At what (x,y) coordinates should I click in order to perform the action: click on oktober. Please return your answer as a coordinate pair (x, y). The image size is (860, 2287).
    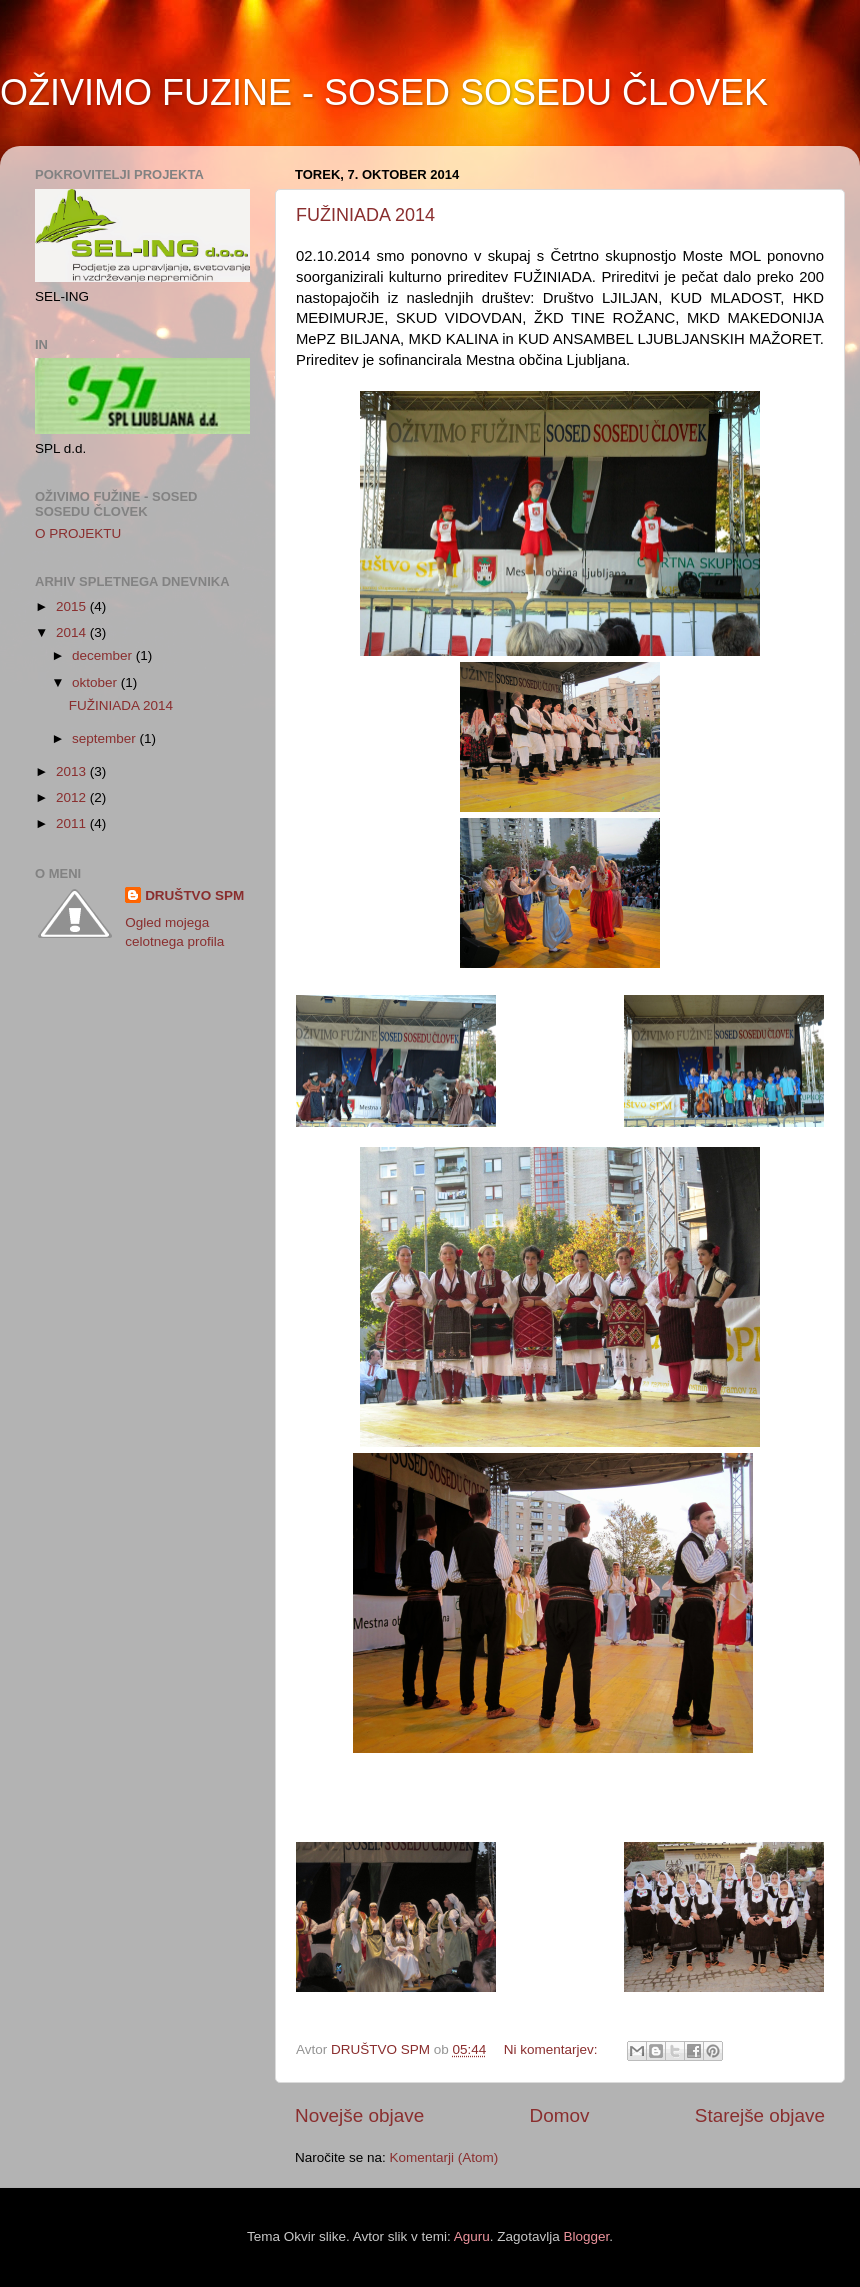
    Looking at the image, I should click on (96, 682).